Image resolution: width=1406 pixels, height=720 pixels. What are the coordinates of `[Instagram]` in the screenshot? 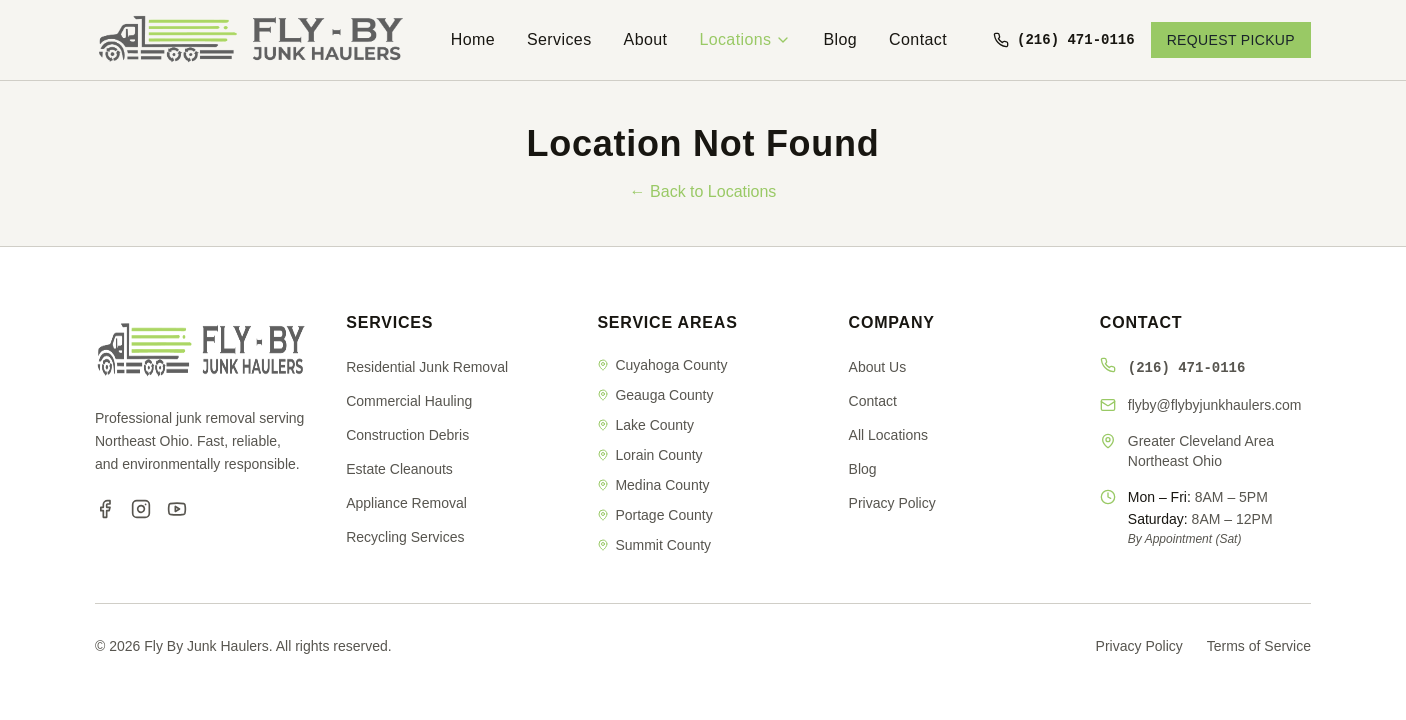 It's located at (141, 509).